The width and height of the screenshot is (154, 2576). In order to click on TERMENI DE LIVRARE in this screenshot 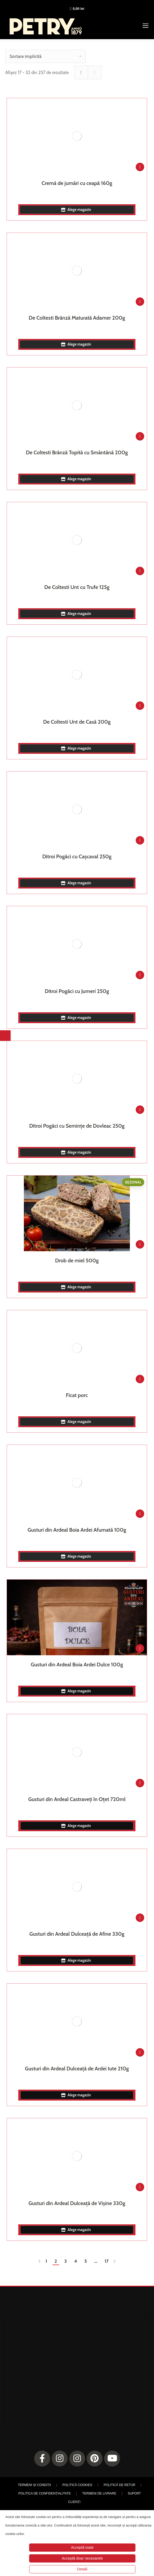, I will do `click(99, 2493)`.